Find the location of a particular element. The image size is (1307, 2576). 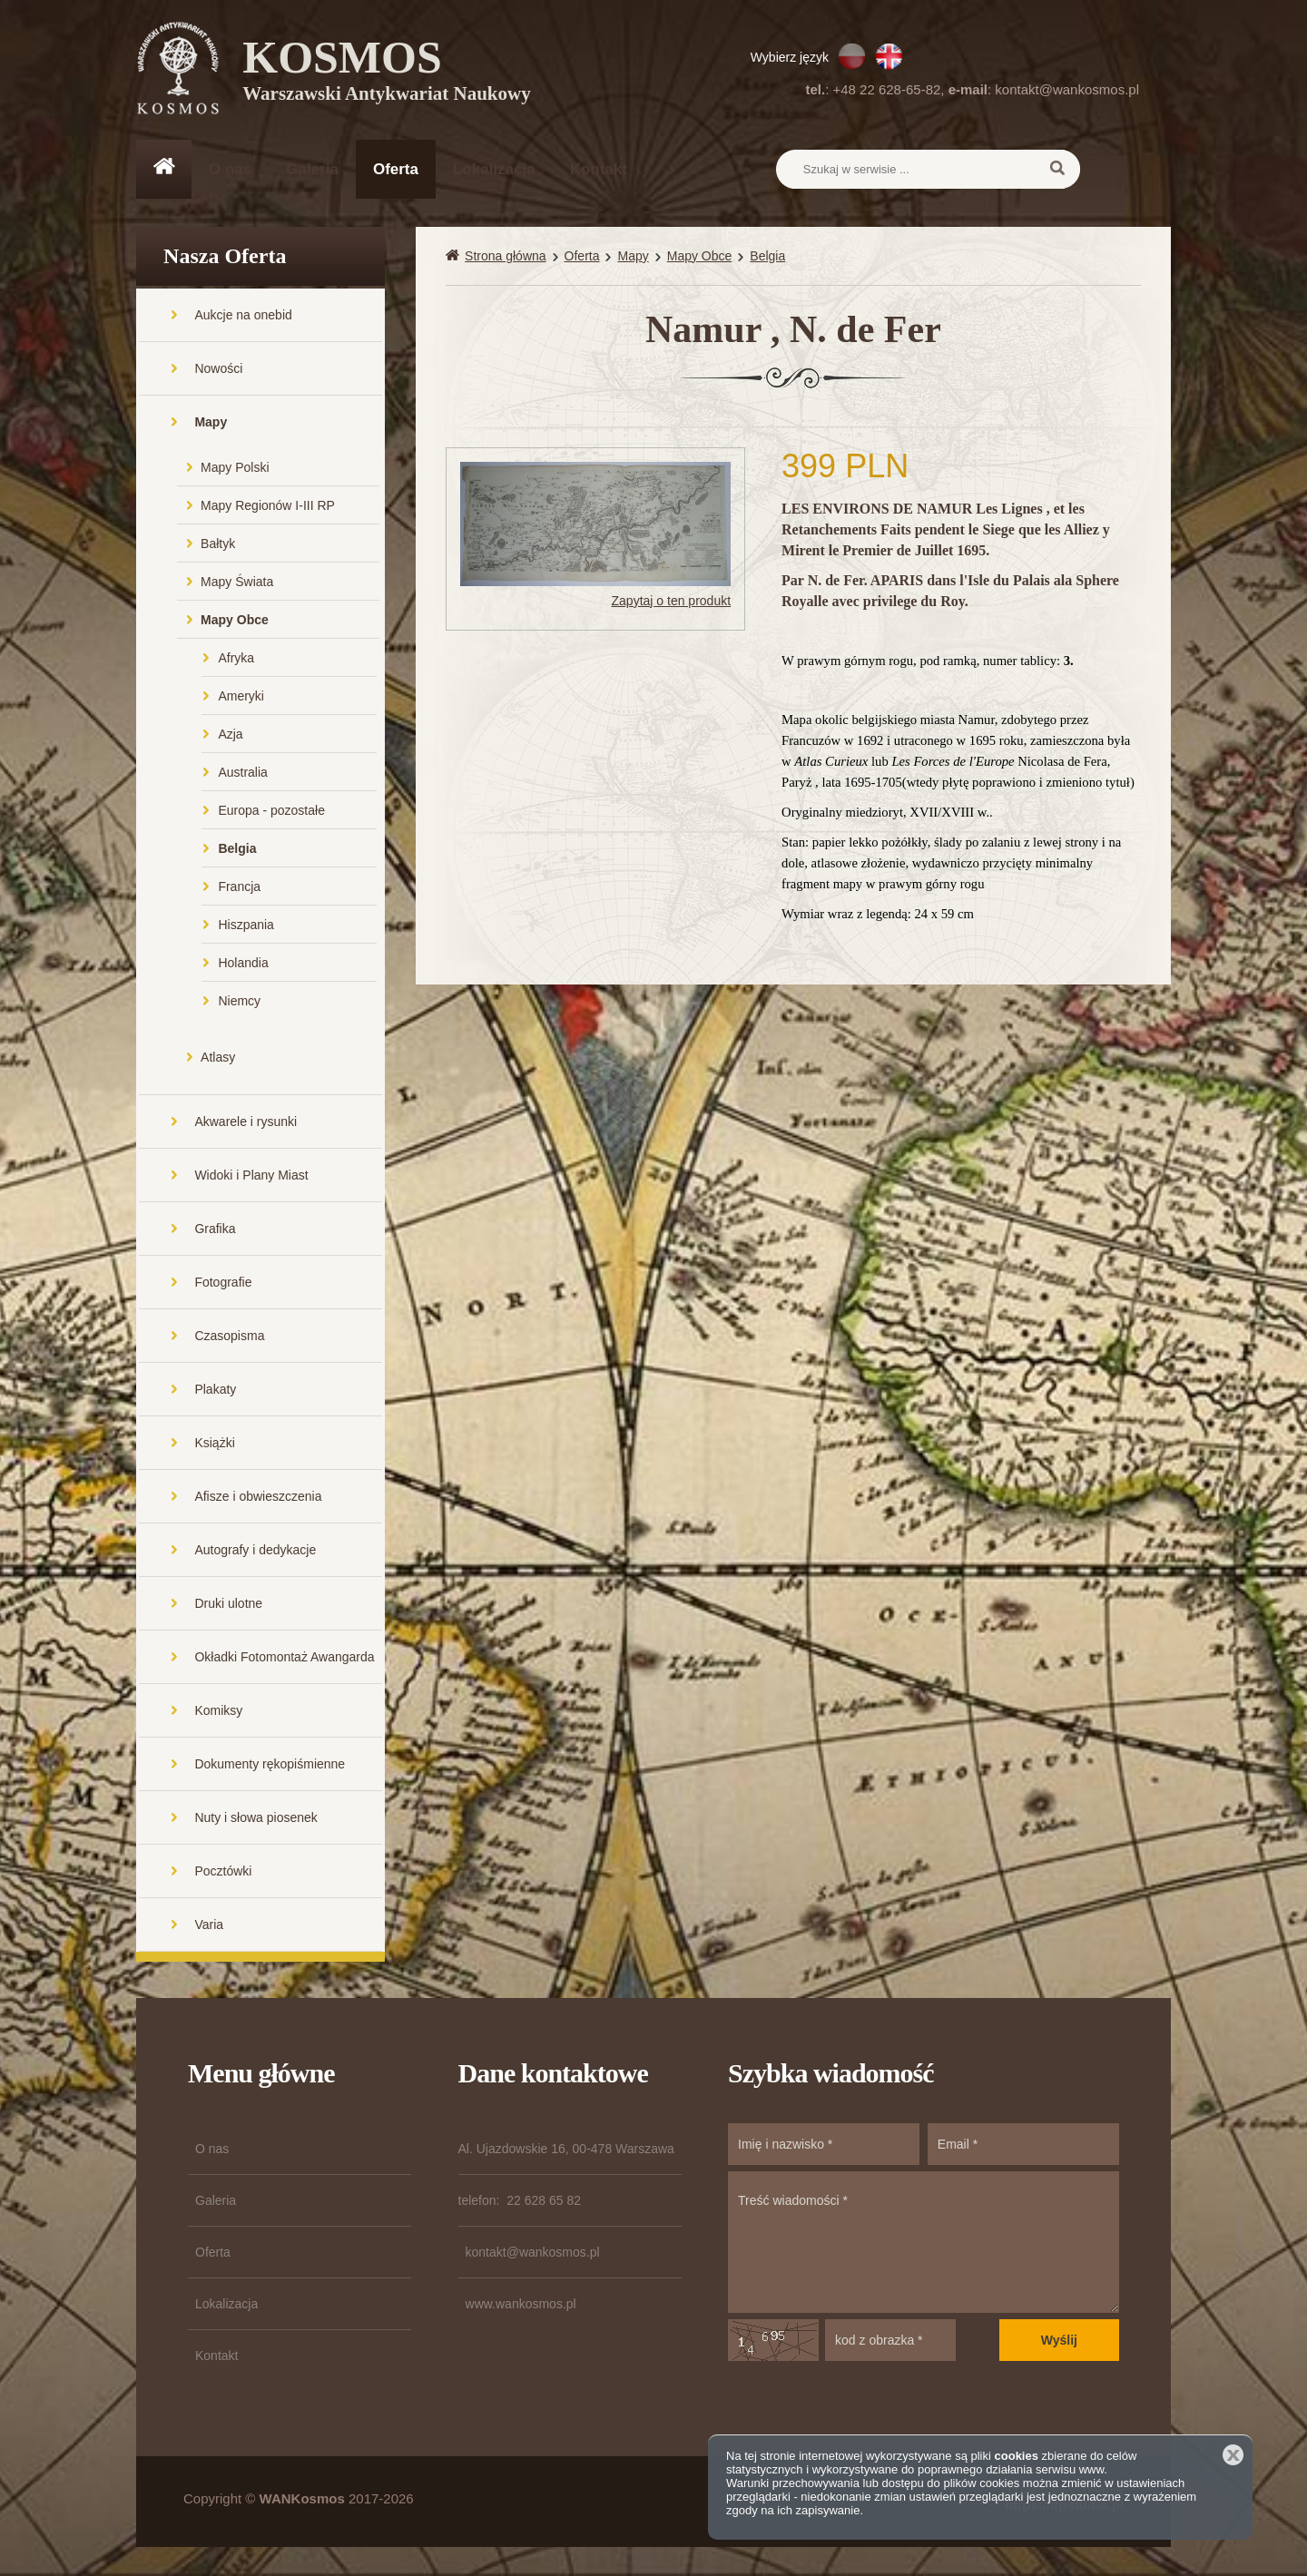

Strona główna is located at coordinates (505, 257).